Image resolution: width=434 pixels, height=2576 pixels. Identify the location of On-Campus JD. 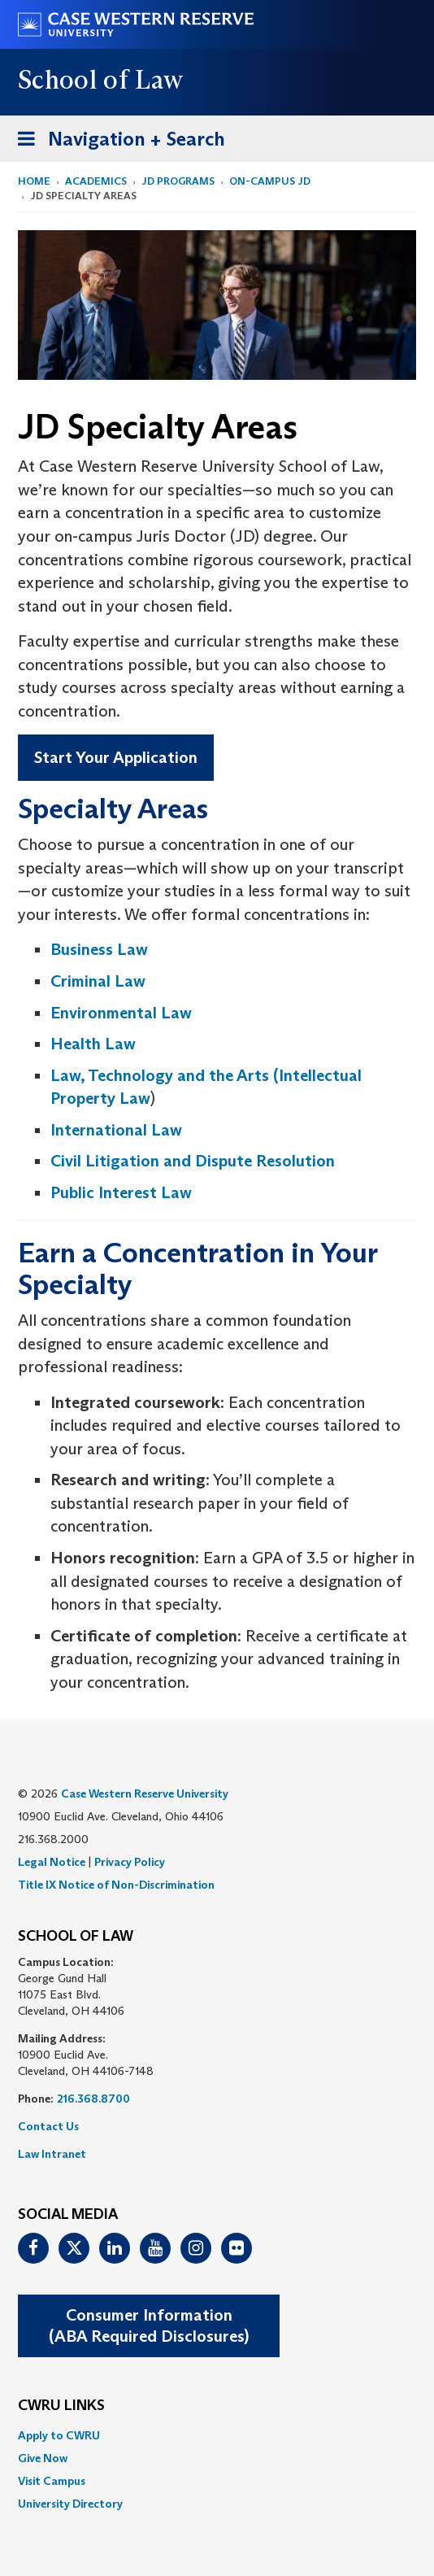
(269, 181).